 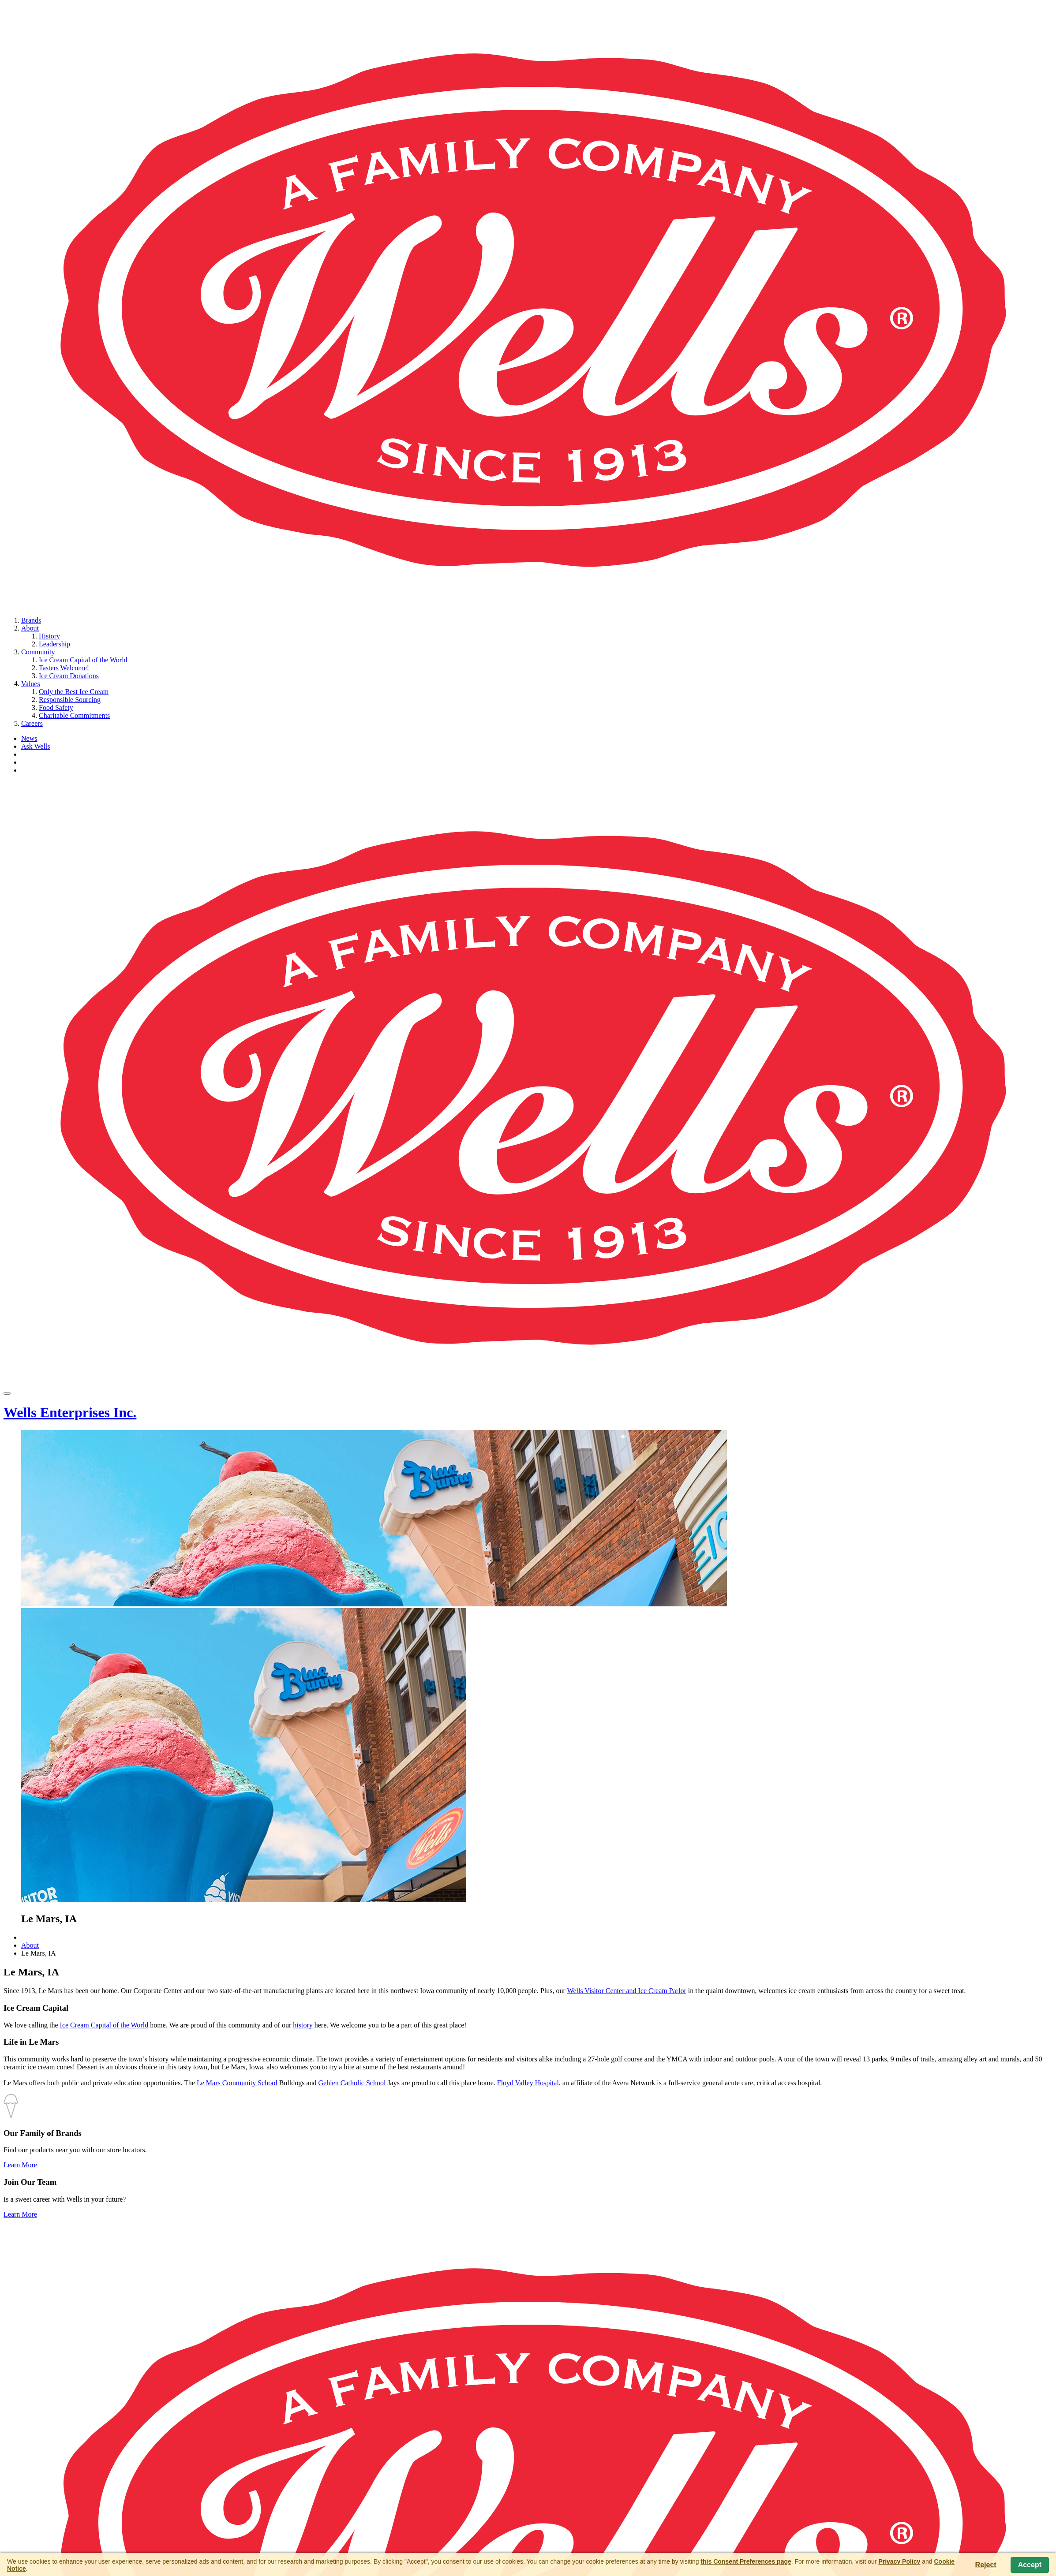 I want to click on Tasters Welcome!, so click(x=64, y=668).